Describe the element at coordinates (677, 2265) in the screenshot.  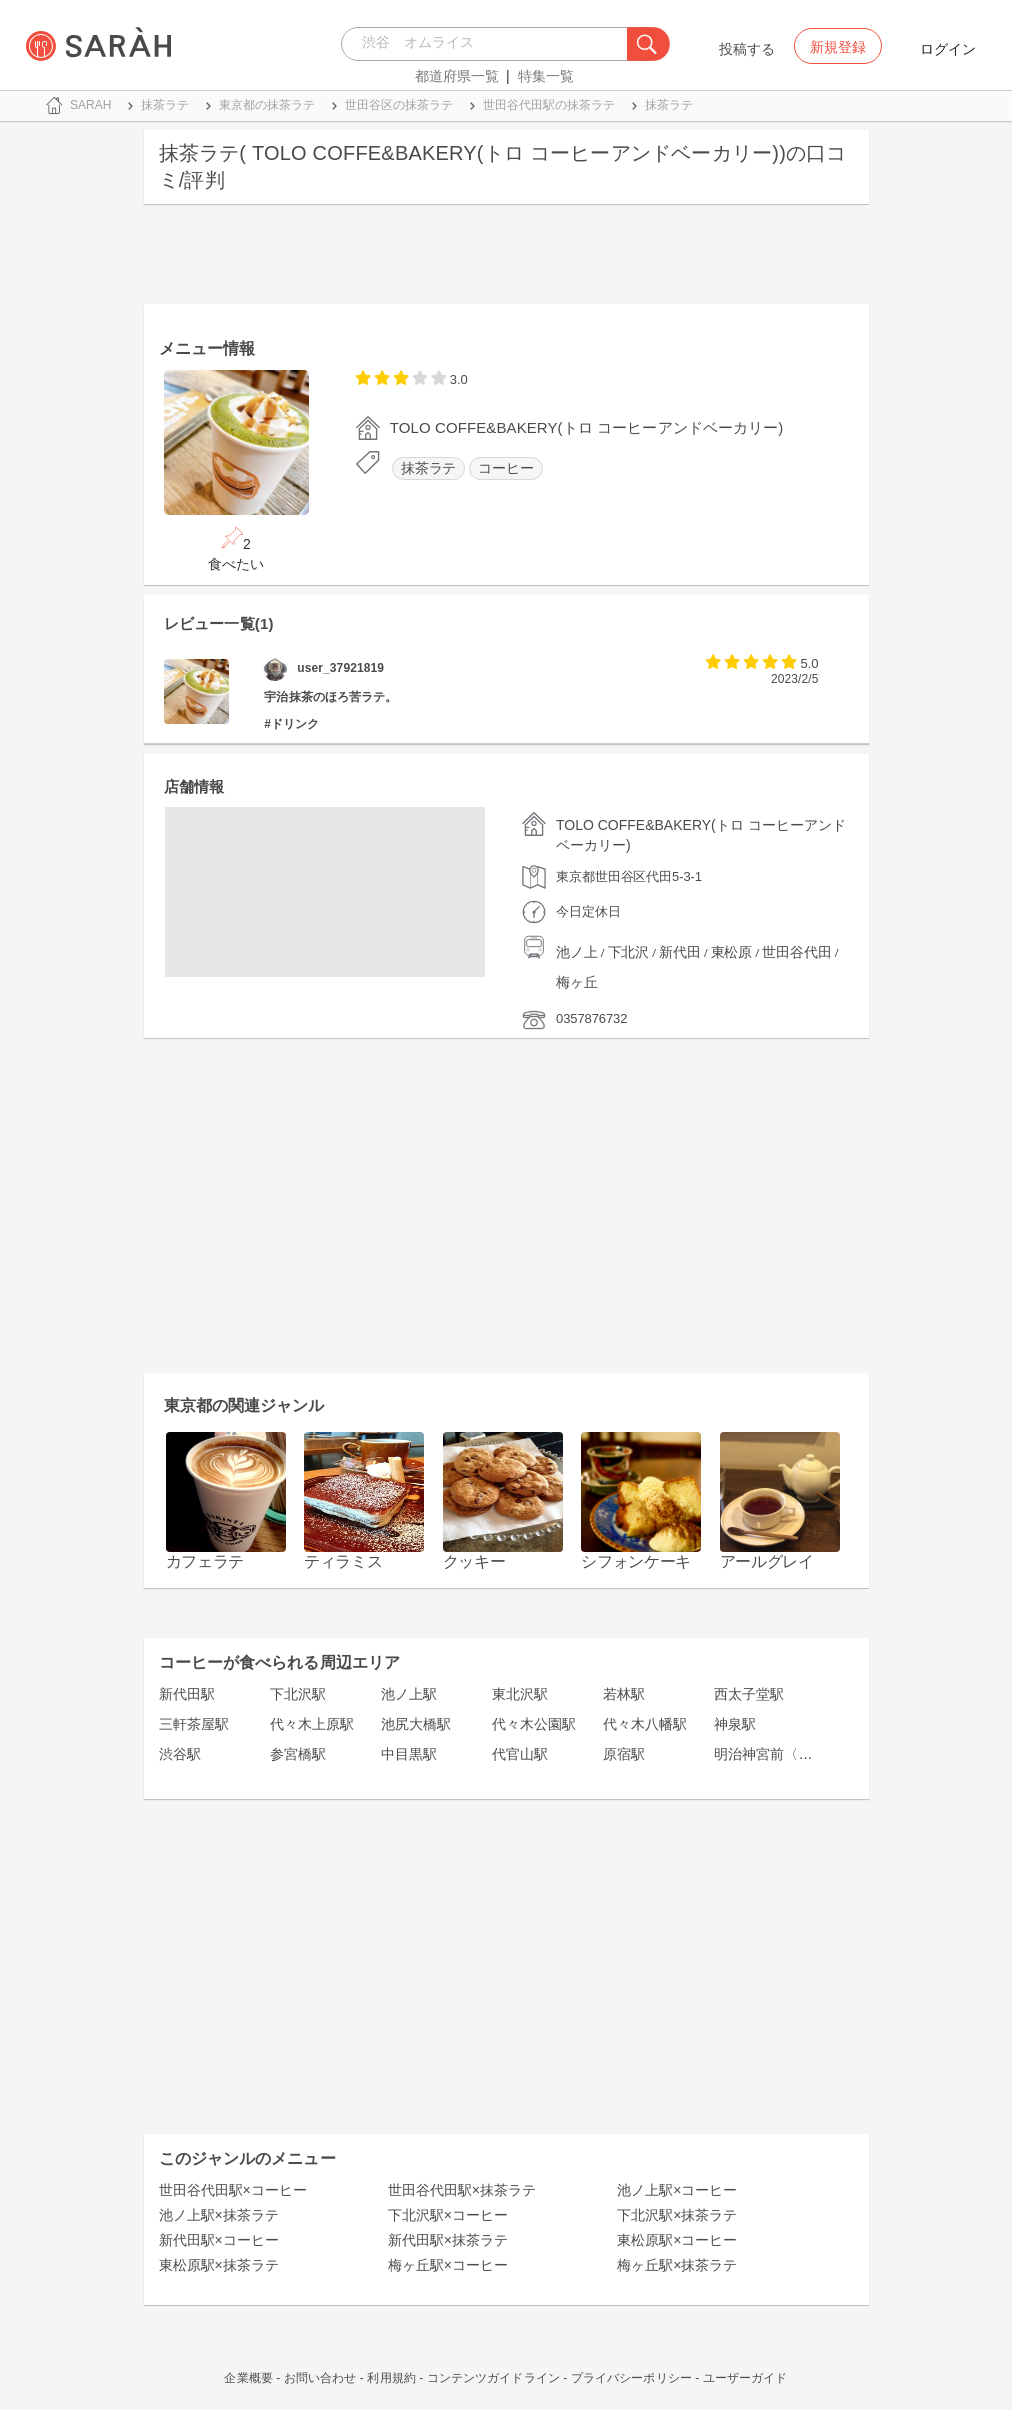
I see `梅ヶ丘駅×抹茶ラテ` at that location.